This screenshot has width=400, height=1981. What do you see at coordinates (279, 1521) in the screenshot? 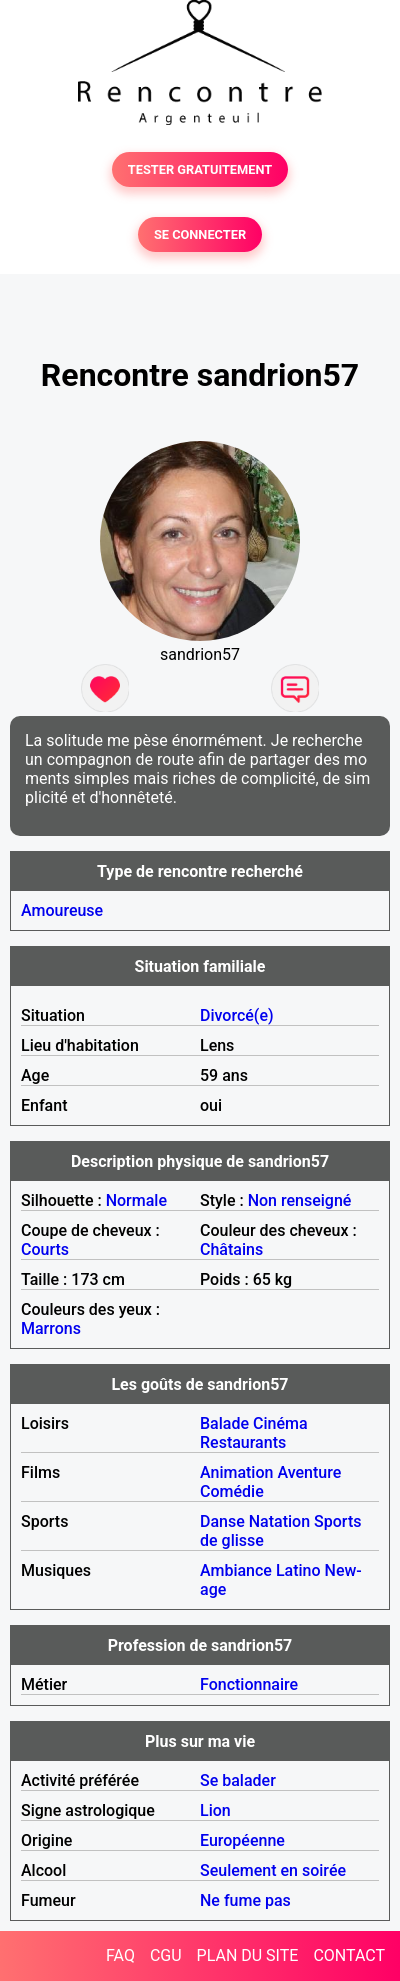
I see `Natation` at bounding box center [279, 1521].